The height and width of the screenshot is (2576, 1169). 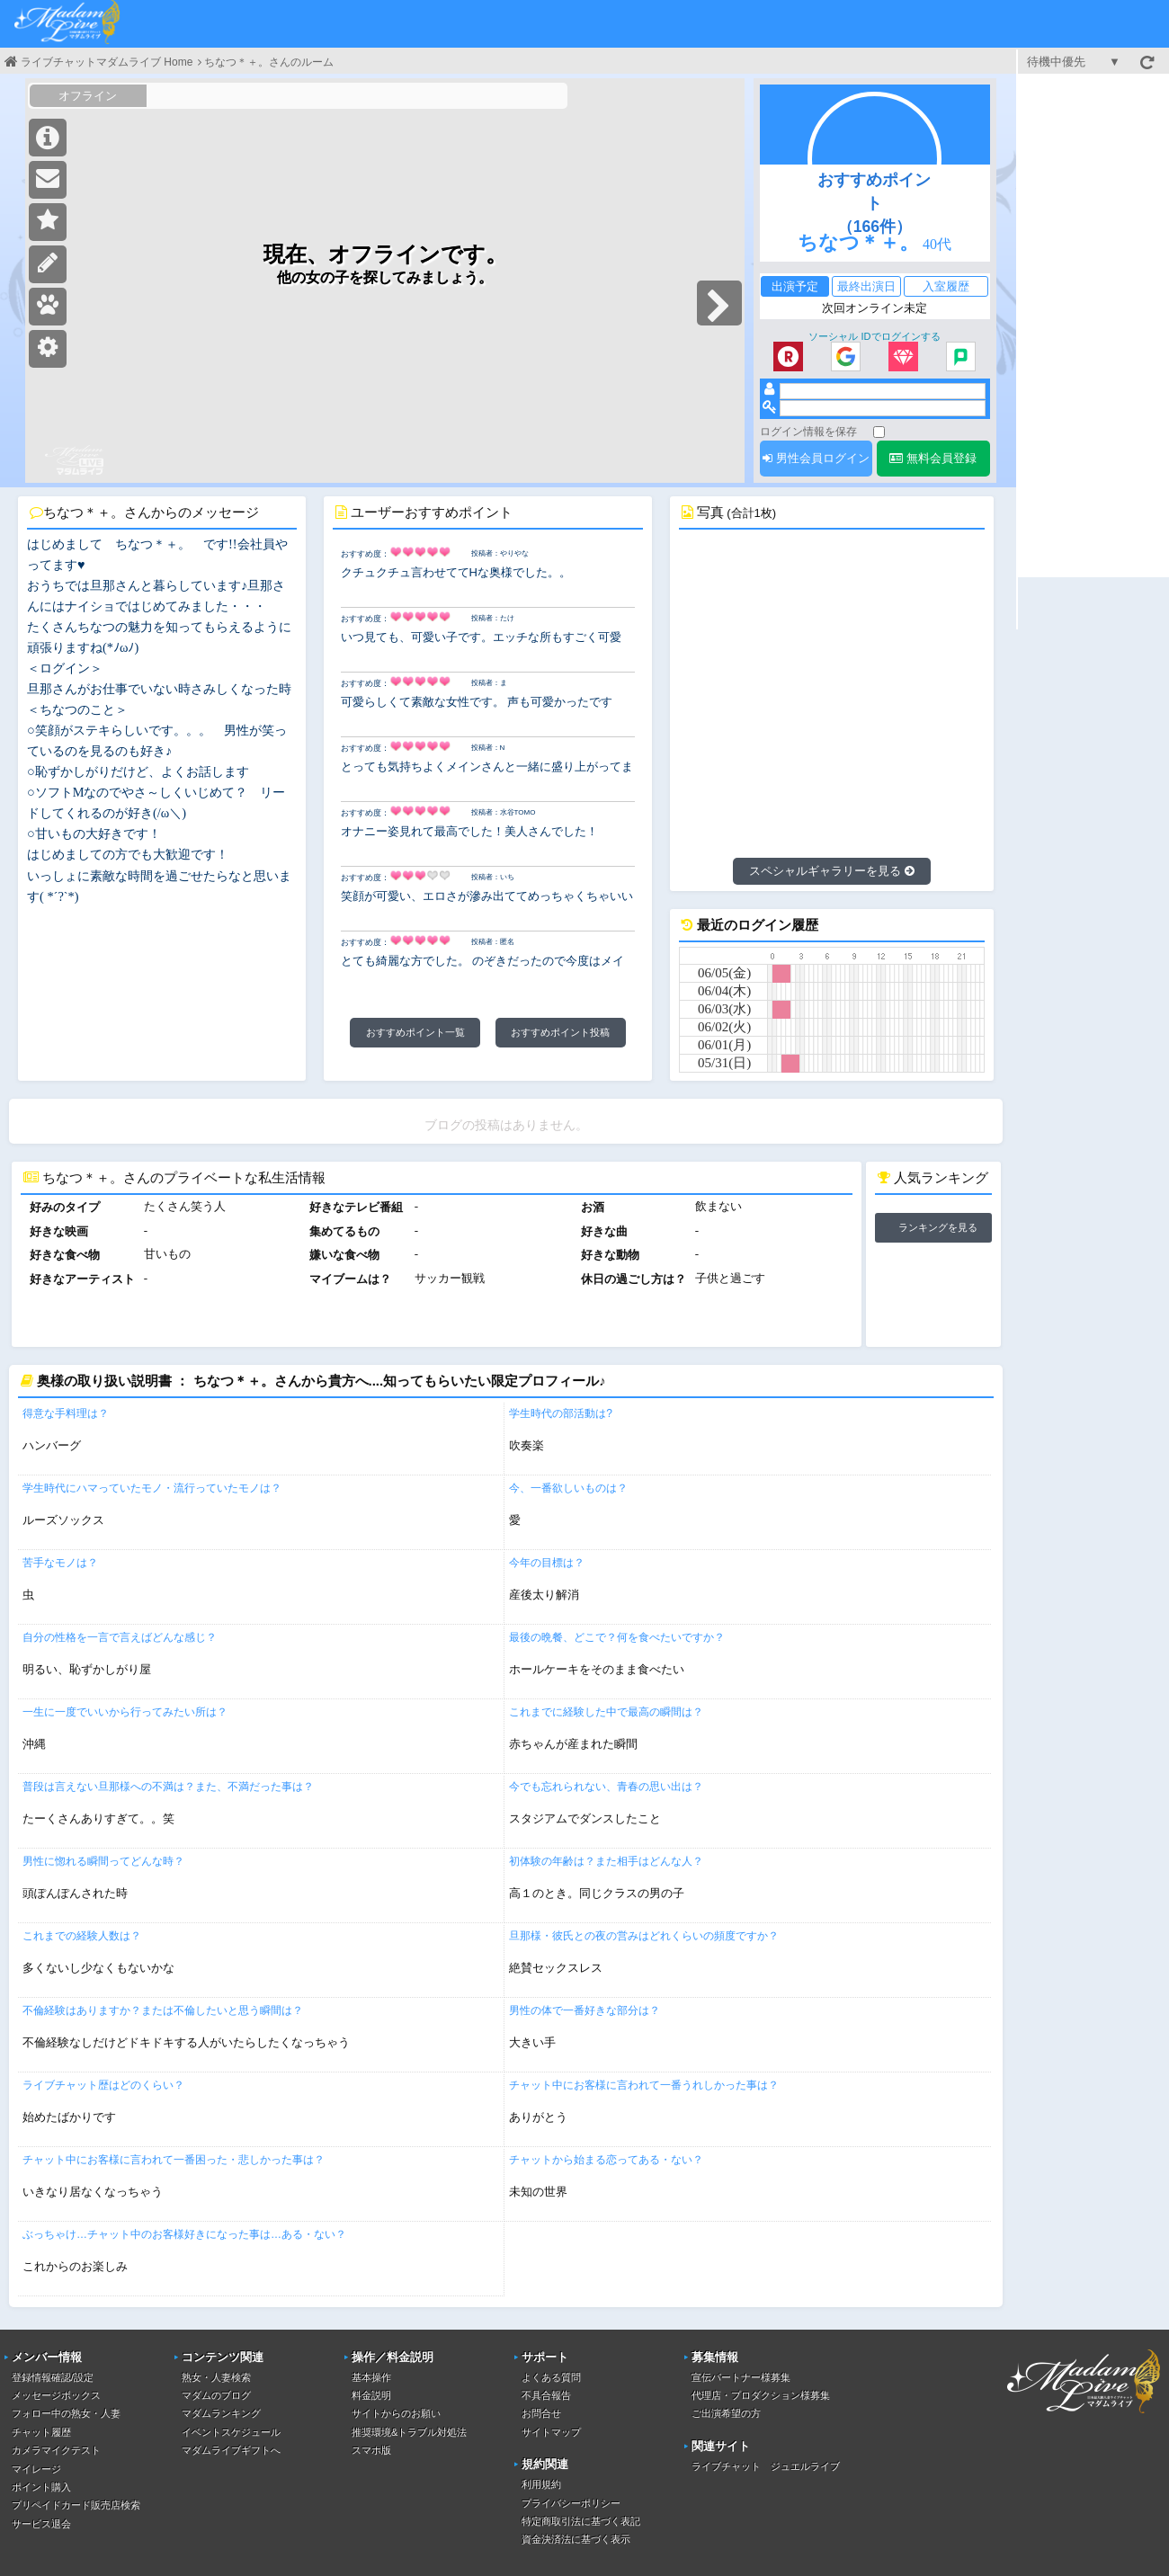 I want to click on ご出演希望の方, so click(x=726, y=2413).